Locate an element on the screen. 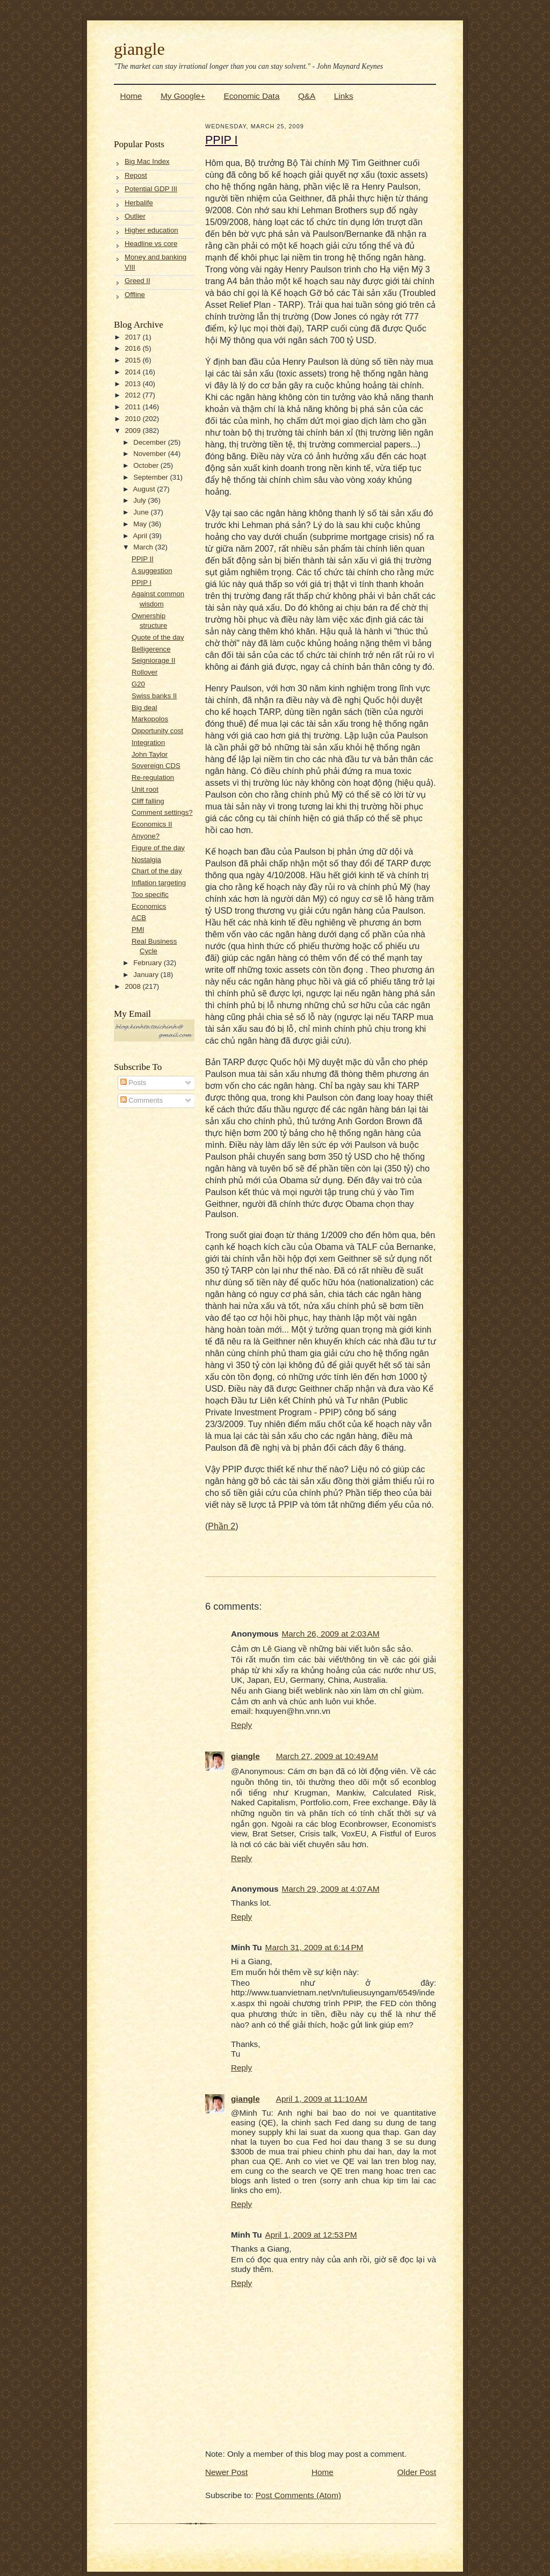 Image resolution: width=550 pixels, height=2576 pixels. Big Mac Index is located at coordinates (147, 161).